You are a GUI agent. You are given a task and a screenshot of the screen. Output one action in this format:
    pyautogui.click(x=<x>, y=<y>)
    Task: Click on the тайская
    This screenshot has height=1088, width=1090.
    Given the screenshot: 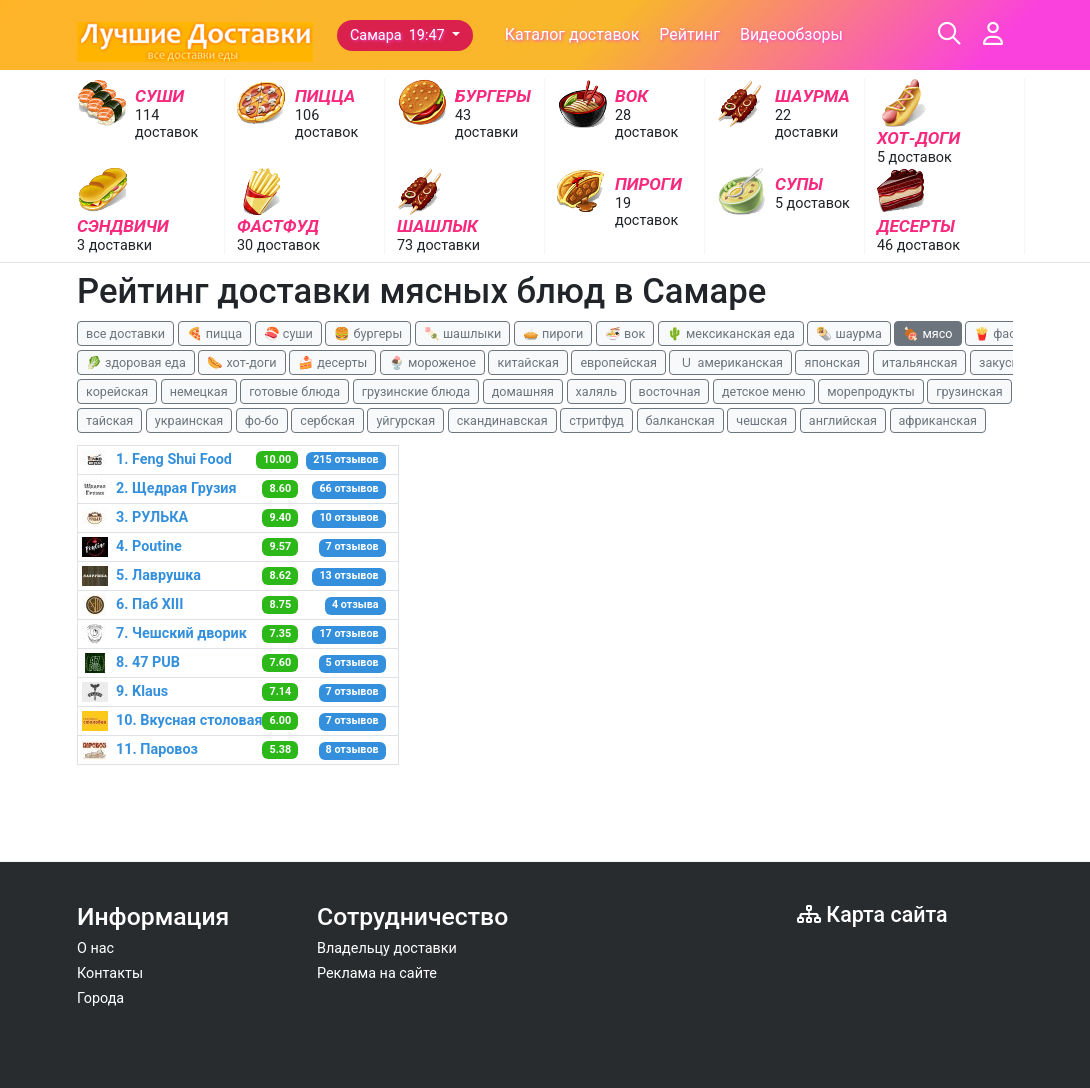 What is the action you would take?
    pyautogui.click(x=109, y=420)
    